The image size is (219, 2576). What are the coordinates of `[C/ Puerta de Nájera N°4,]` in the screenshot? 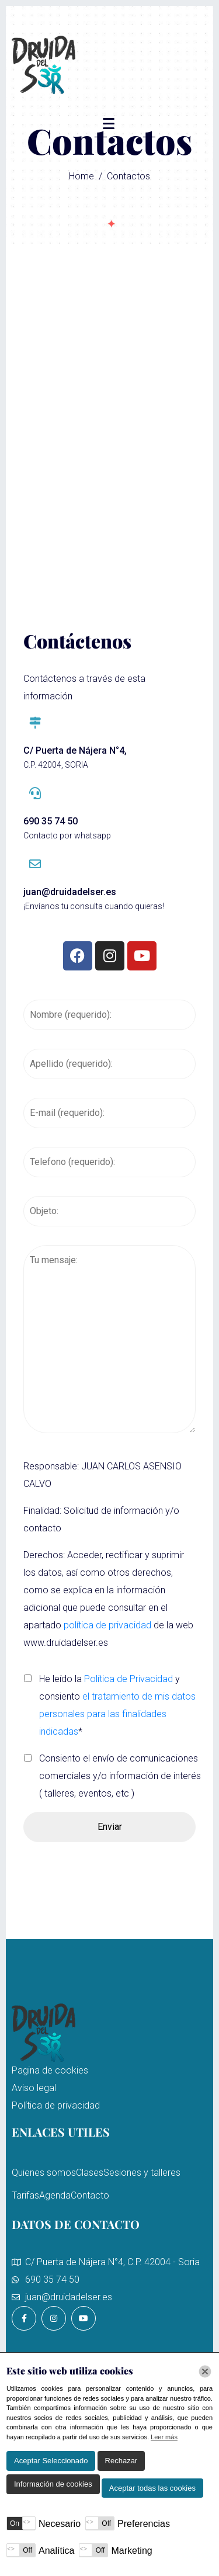 It's located at (35, 722).